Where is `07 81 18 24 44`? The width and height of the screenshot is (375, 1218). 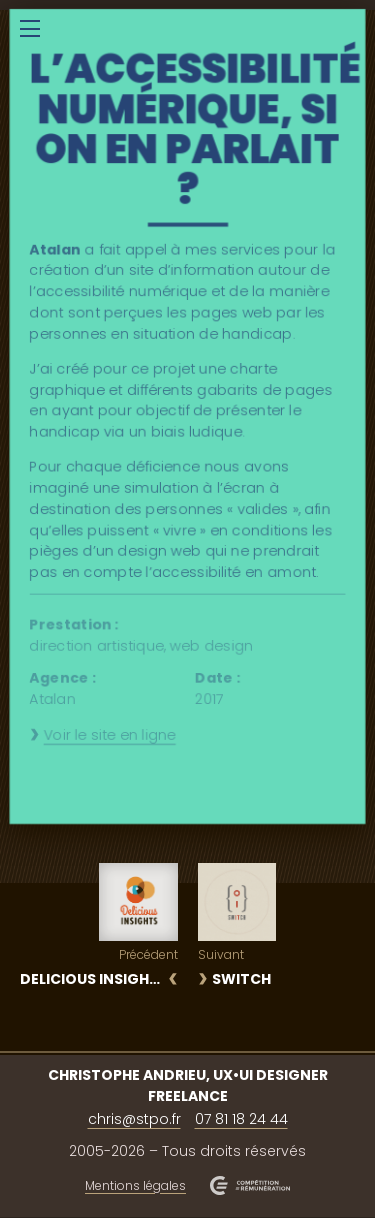
07 81 18 24 44 is located at coordinates (241, 1119).